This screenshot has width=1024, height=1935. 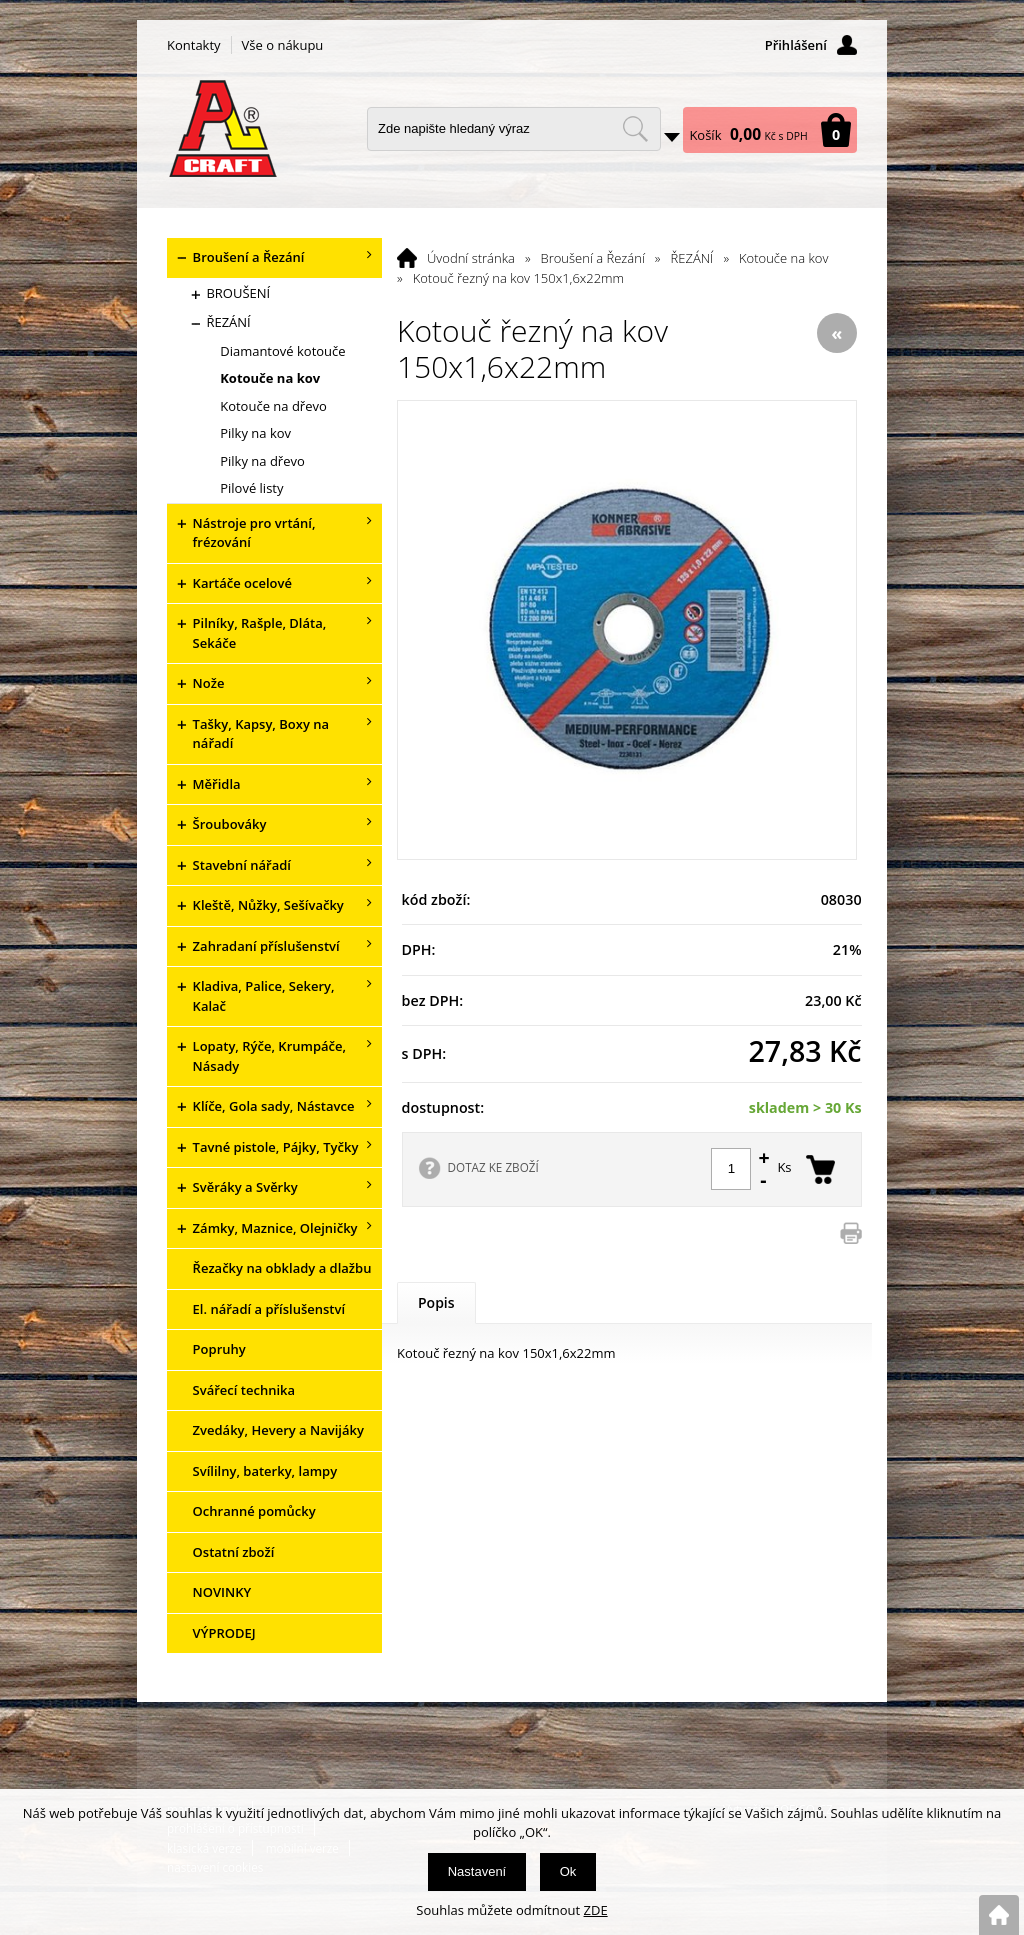 I want to click on Popis, so click(x=436, y=1302).